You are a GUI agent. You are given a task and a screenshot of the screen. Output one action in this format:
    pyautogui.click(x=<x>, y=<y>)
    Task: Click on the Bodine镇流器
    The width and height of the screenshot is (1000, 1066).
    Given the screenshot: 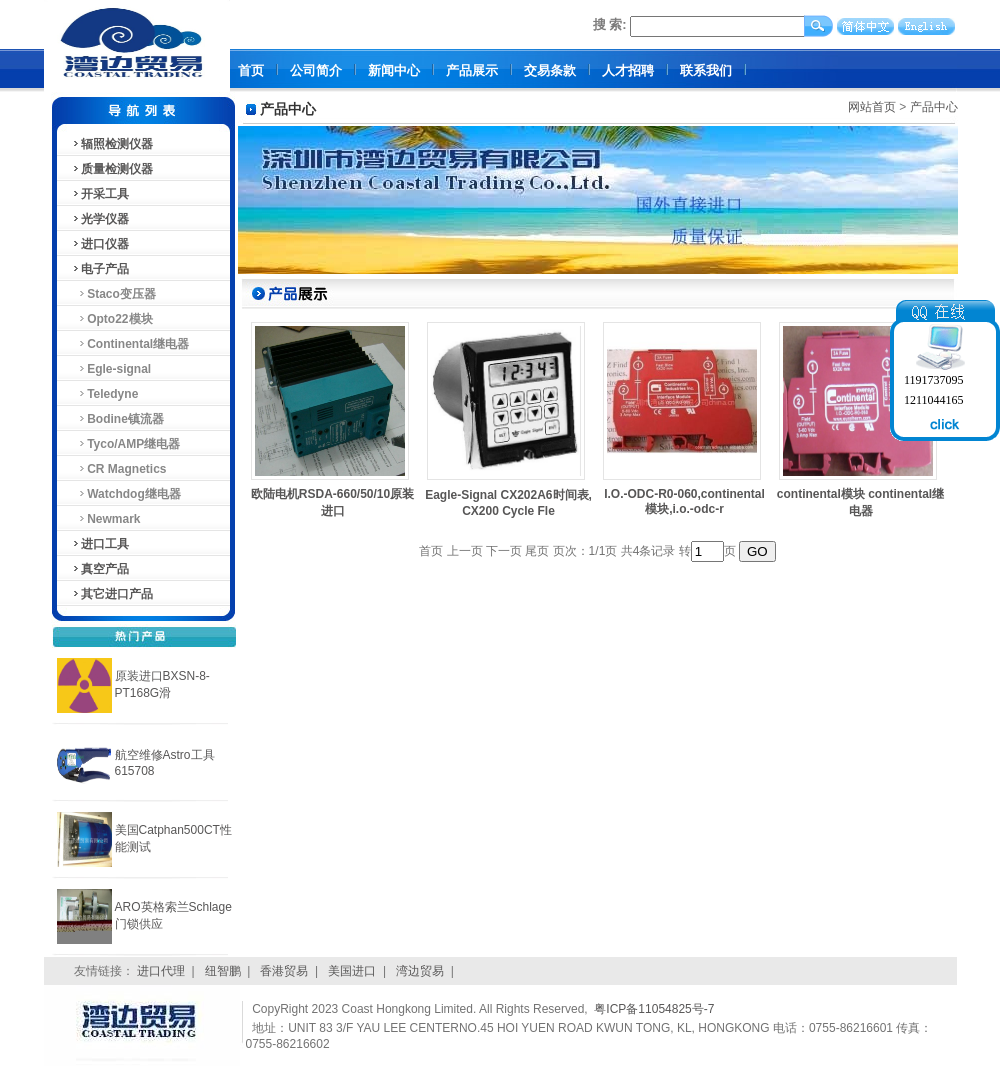 What is the action you would take?
    pyautogui.click(x=117, y=419)
    